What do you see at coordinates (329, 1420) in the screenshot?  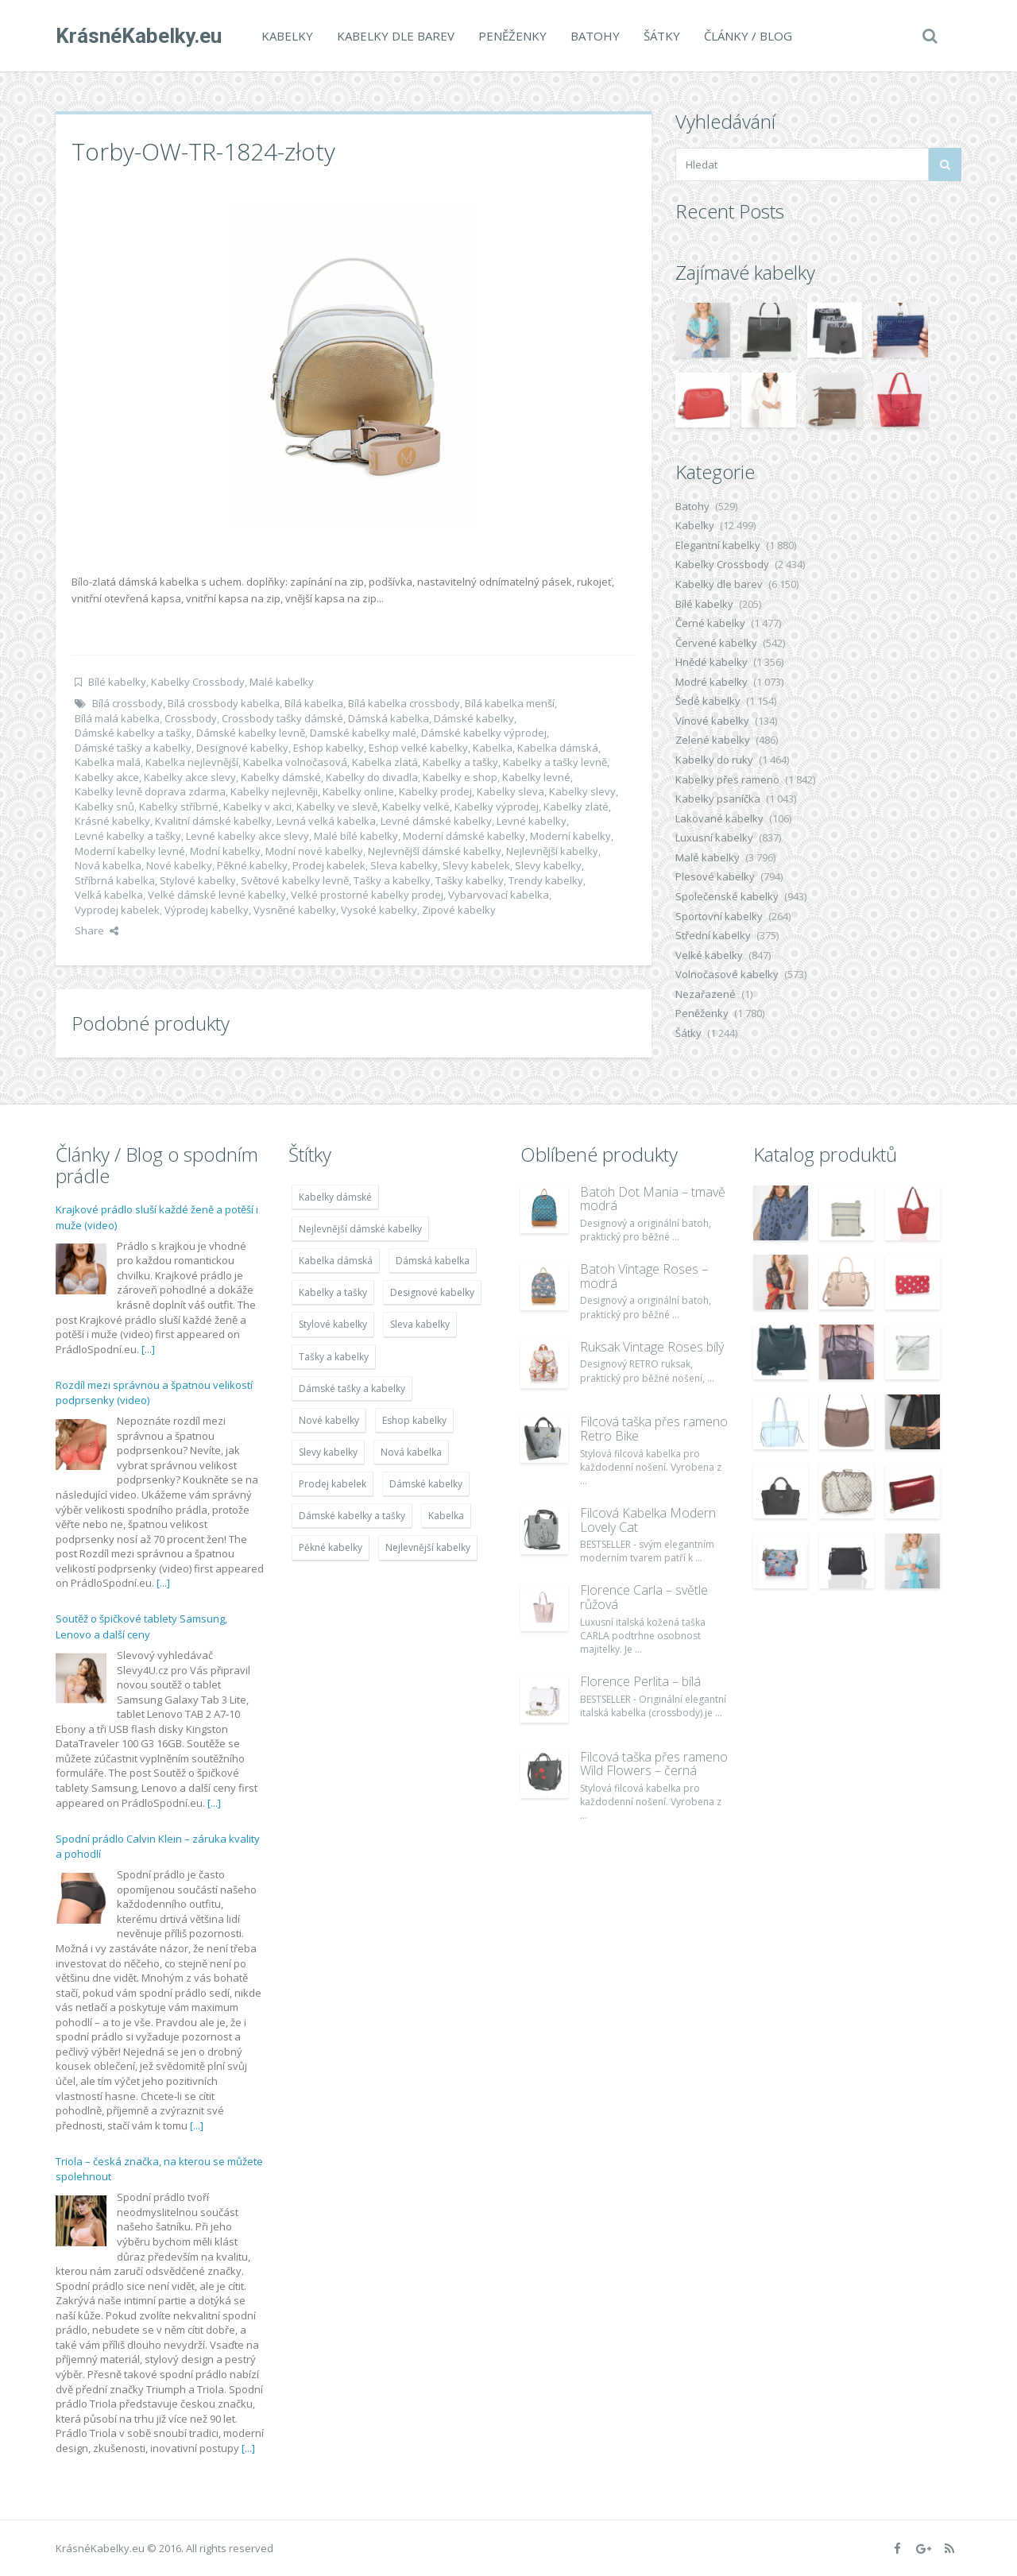 I see `Nové kabelky [Nové kabelky (7 677 položek)]` at bounding box center [329, 1420].